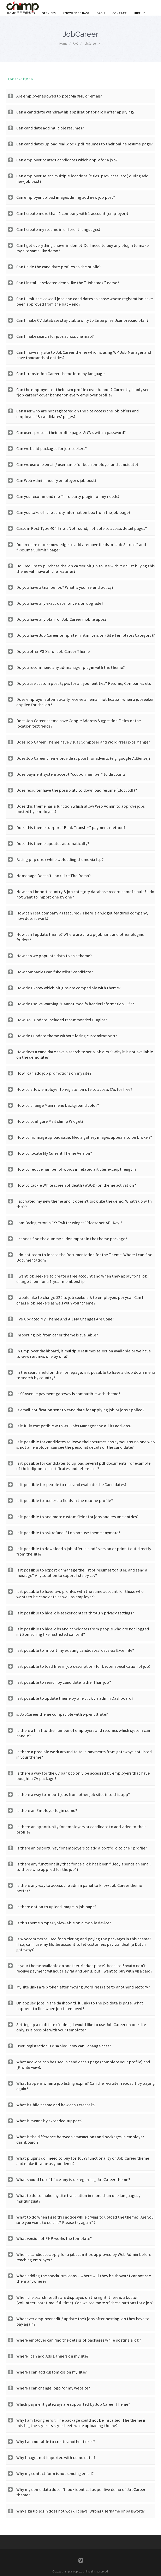 Image resolution: width=161 pixels, height=2576 pixels. What do you see at coordinates (72, 213) in the screenshot?
I see `Can I create more than 1 company with 1 account (employer)?` at bounding box center [72, 213].